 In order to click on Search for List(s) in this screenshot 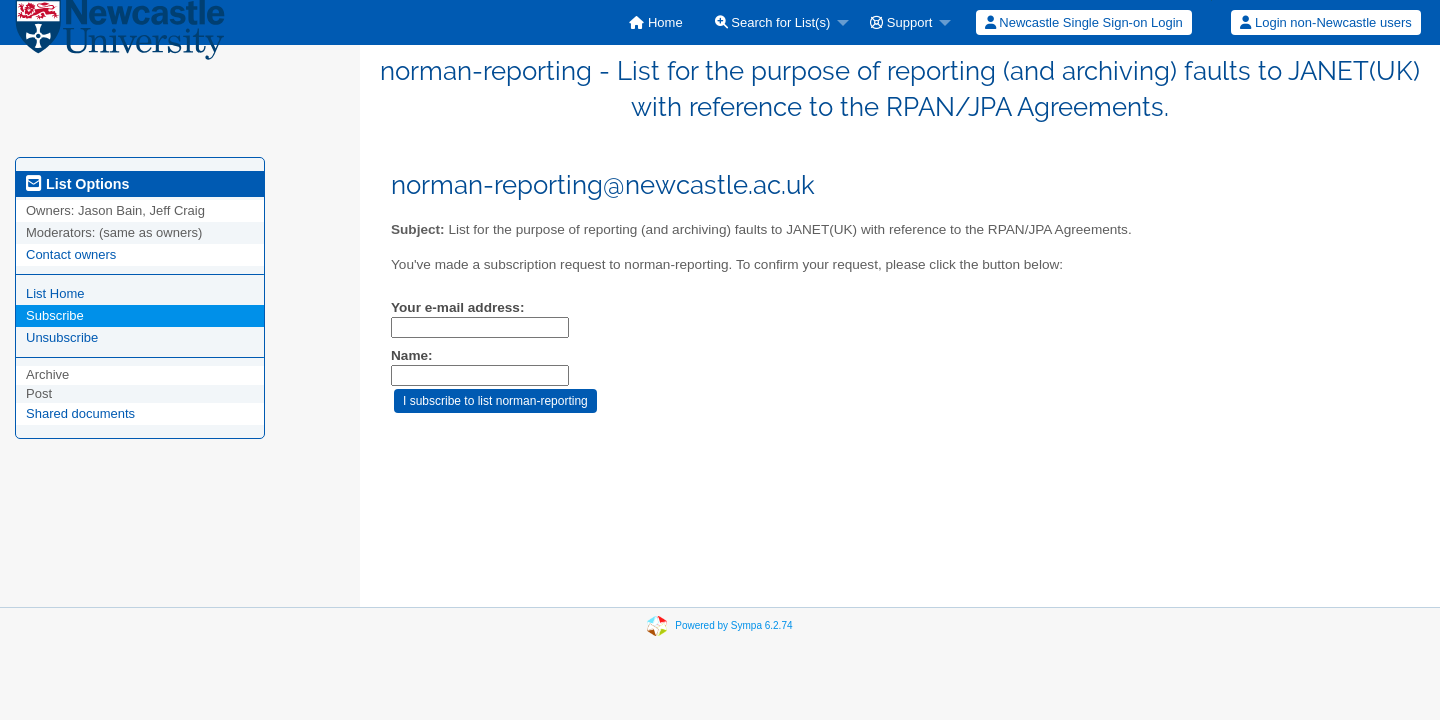, I will do `click(773, 22)`.